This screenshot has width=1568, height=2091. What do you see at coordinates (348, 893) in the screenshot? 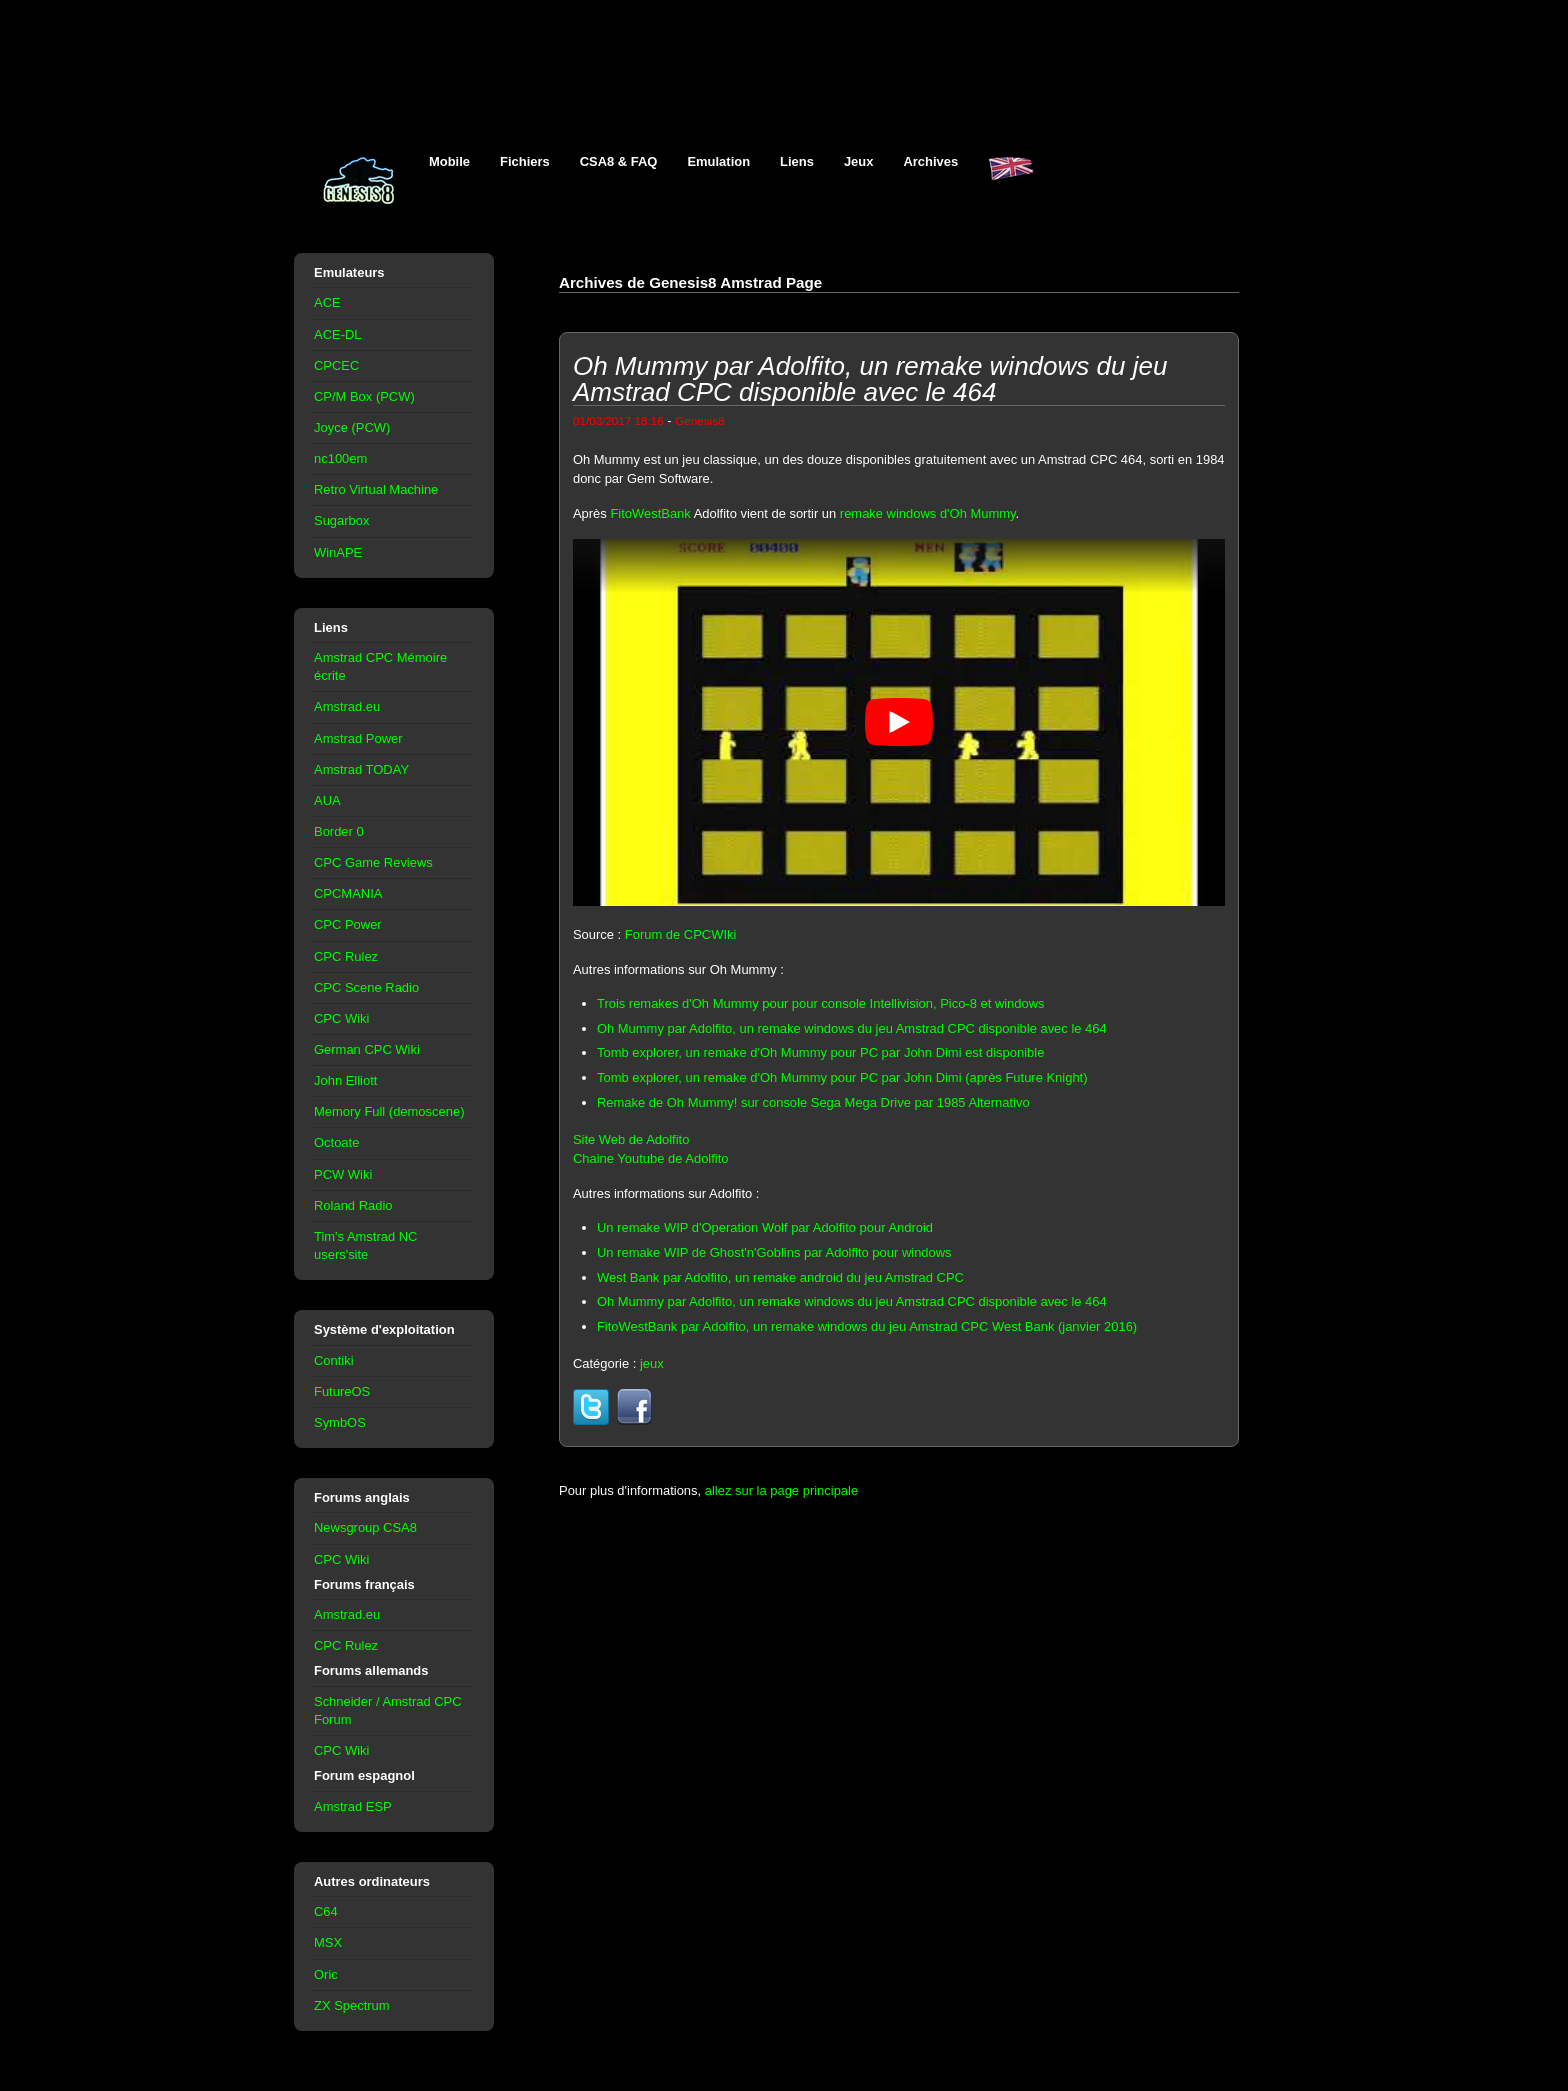
I see `CPCMANIA` at bounding box center [348, 893].